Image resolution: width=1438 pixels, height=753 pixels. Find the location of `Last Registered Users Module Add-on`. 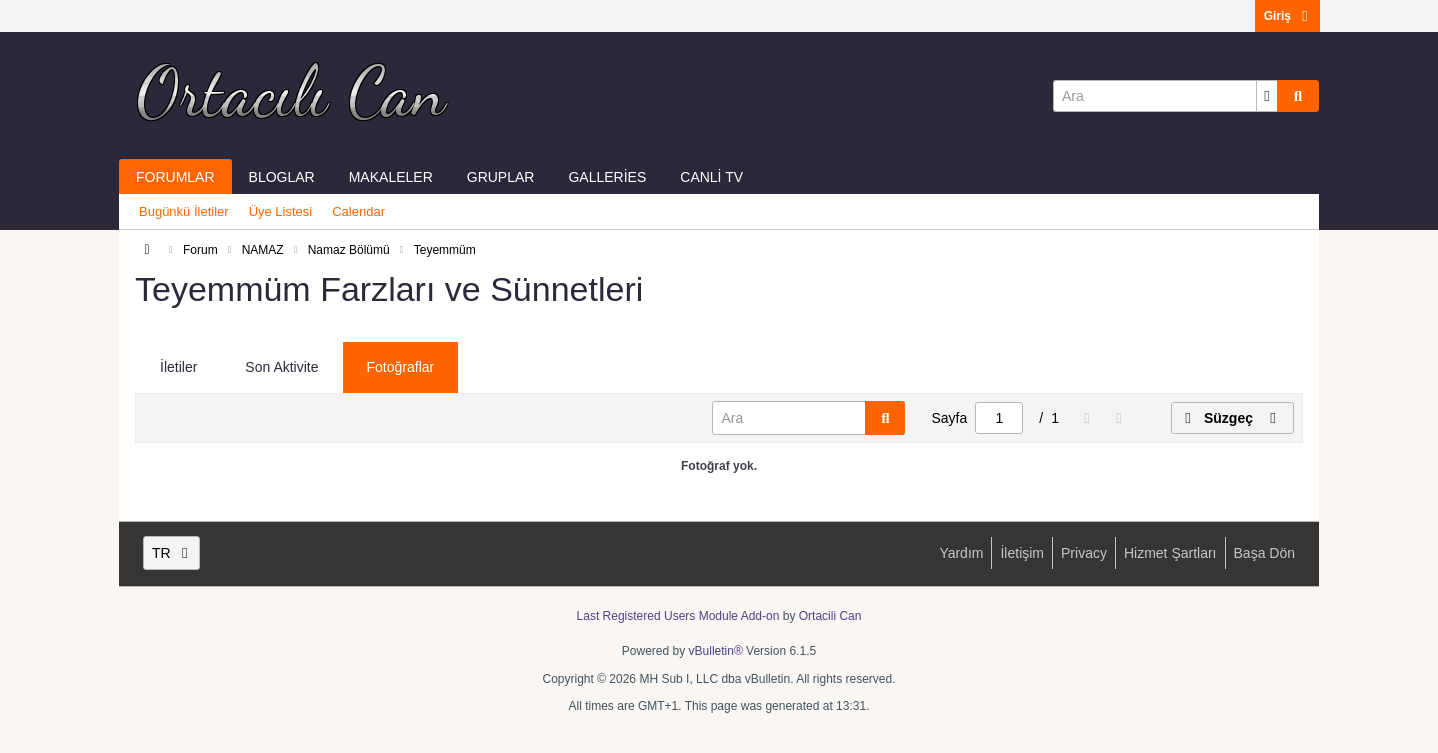

Last Registered Users Module Add-on is located at coordinates (678, 616).